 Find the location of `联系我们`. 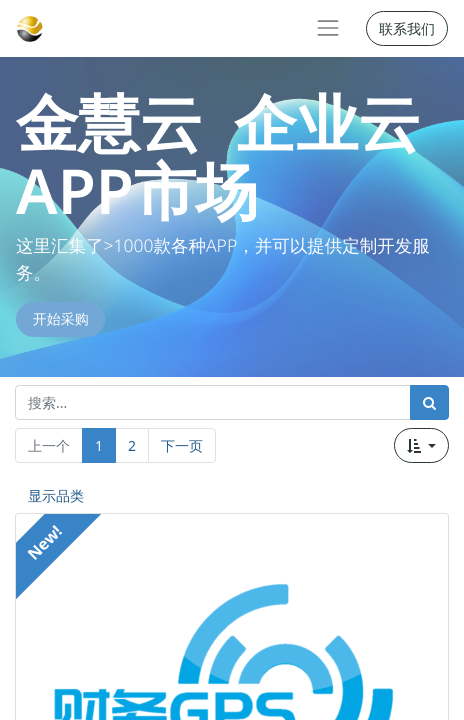

联系我们 is located at coordinates (407, 28).